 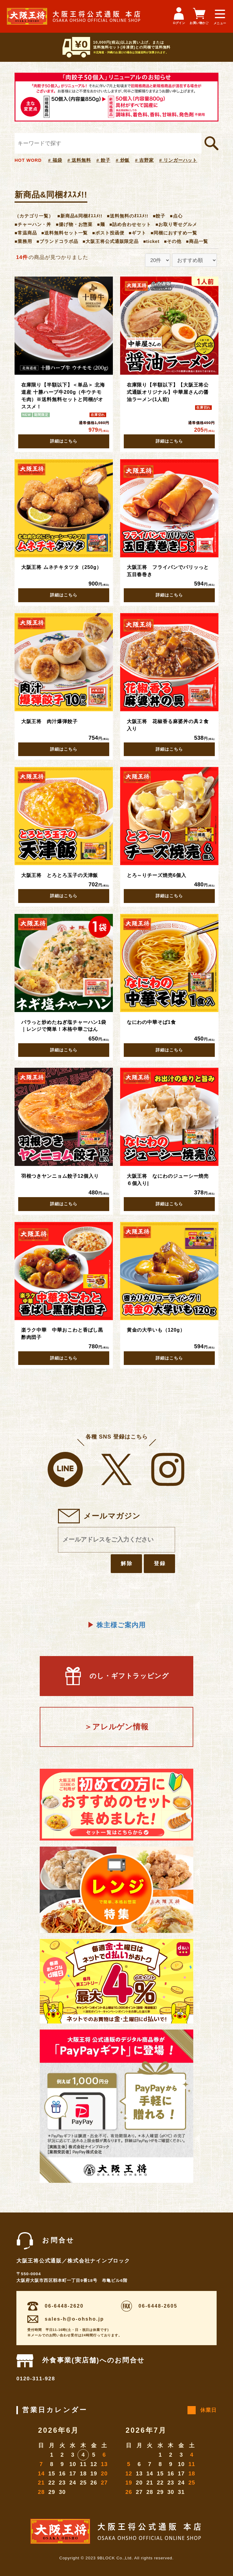 I want to click on 株主様ご案内用, so click(x=116, y=1625).